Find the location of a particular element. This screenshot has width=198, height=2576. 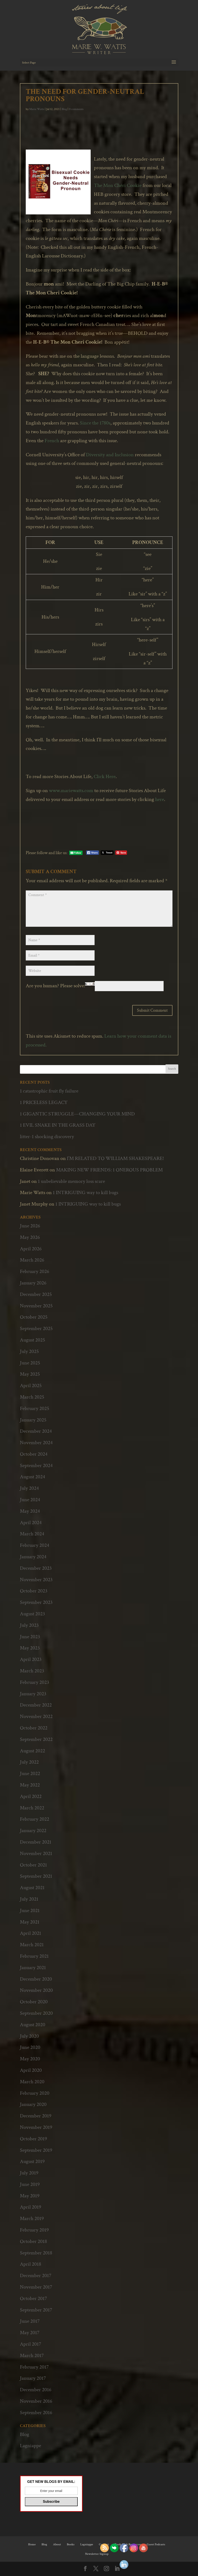

MAKING NEW FRIENDS: 1 ONEROUS PROBLEM is located at coordinates (109, 1169).